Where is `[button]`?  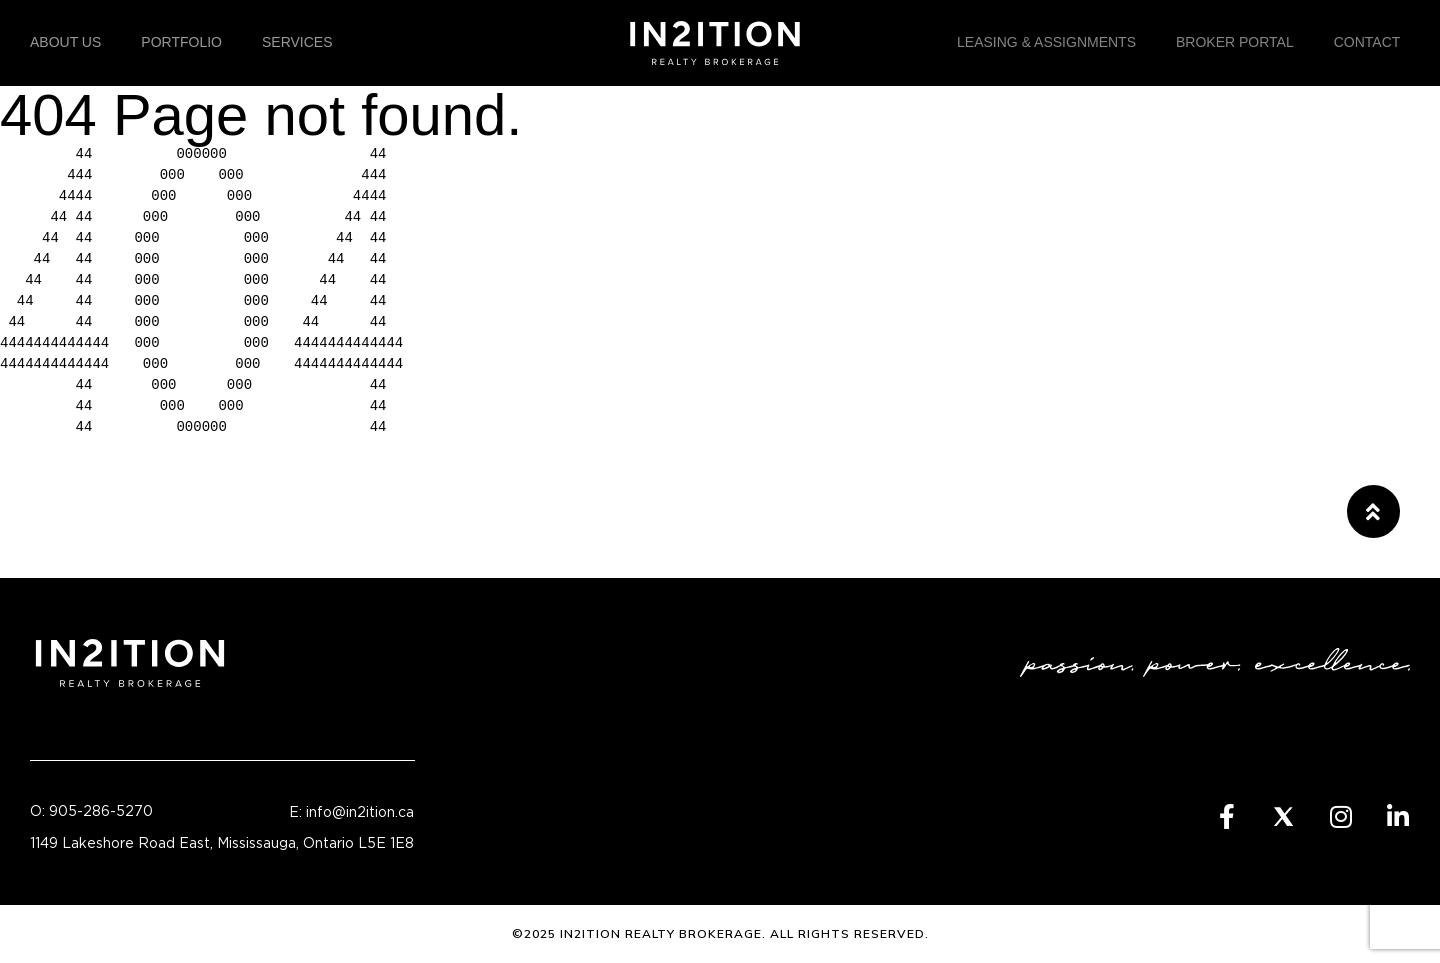
[button] is located at coordinates (1373, 511).